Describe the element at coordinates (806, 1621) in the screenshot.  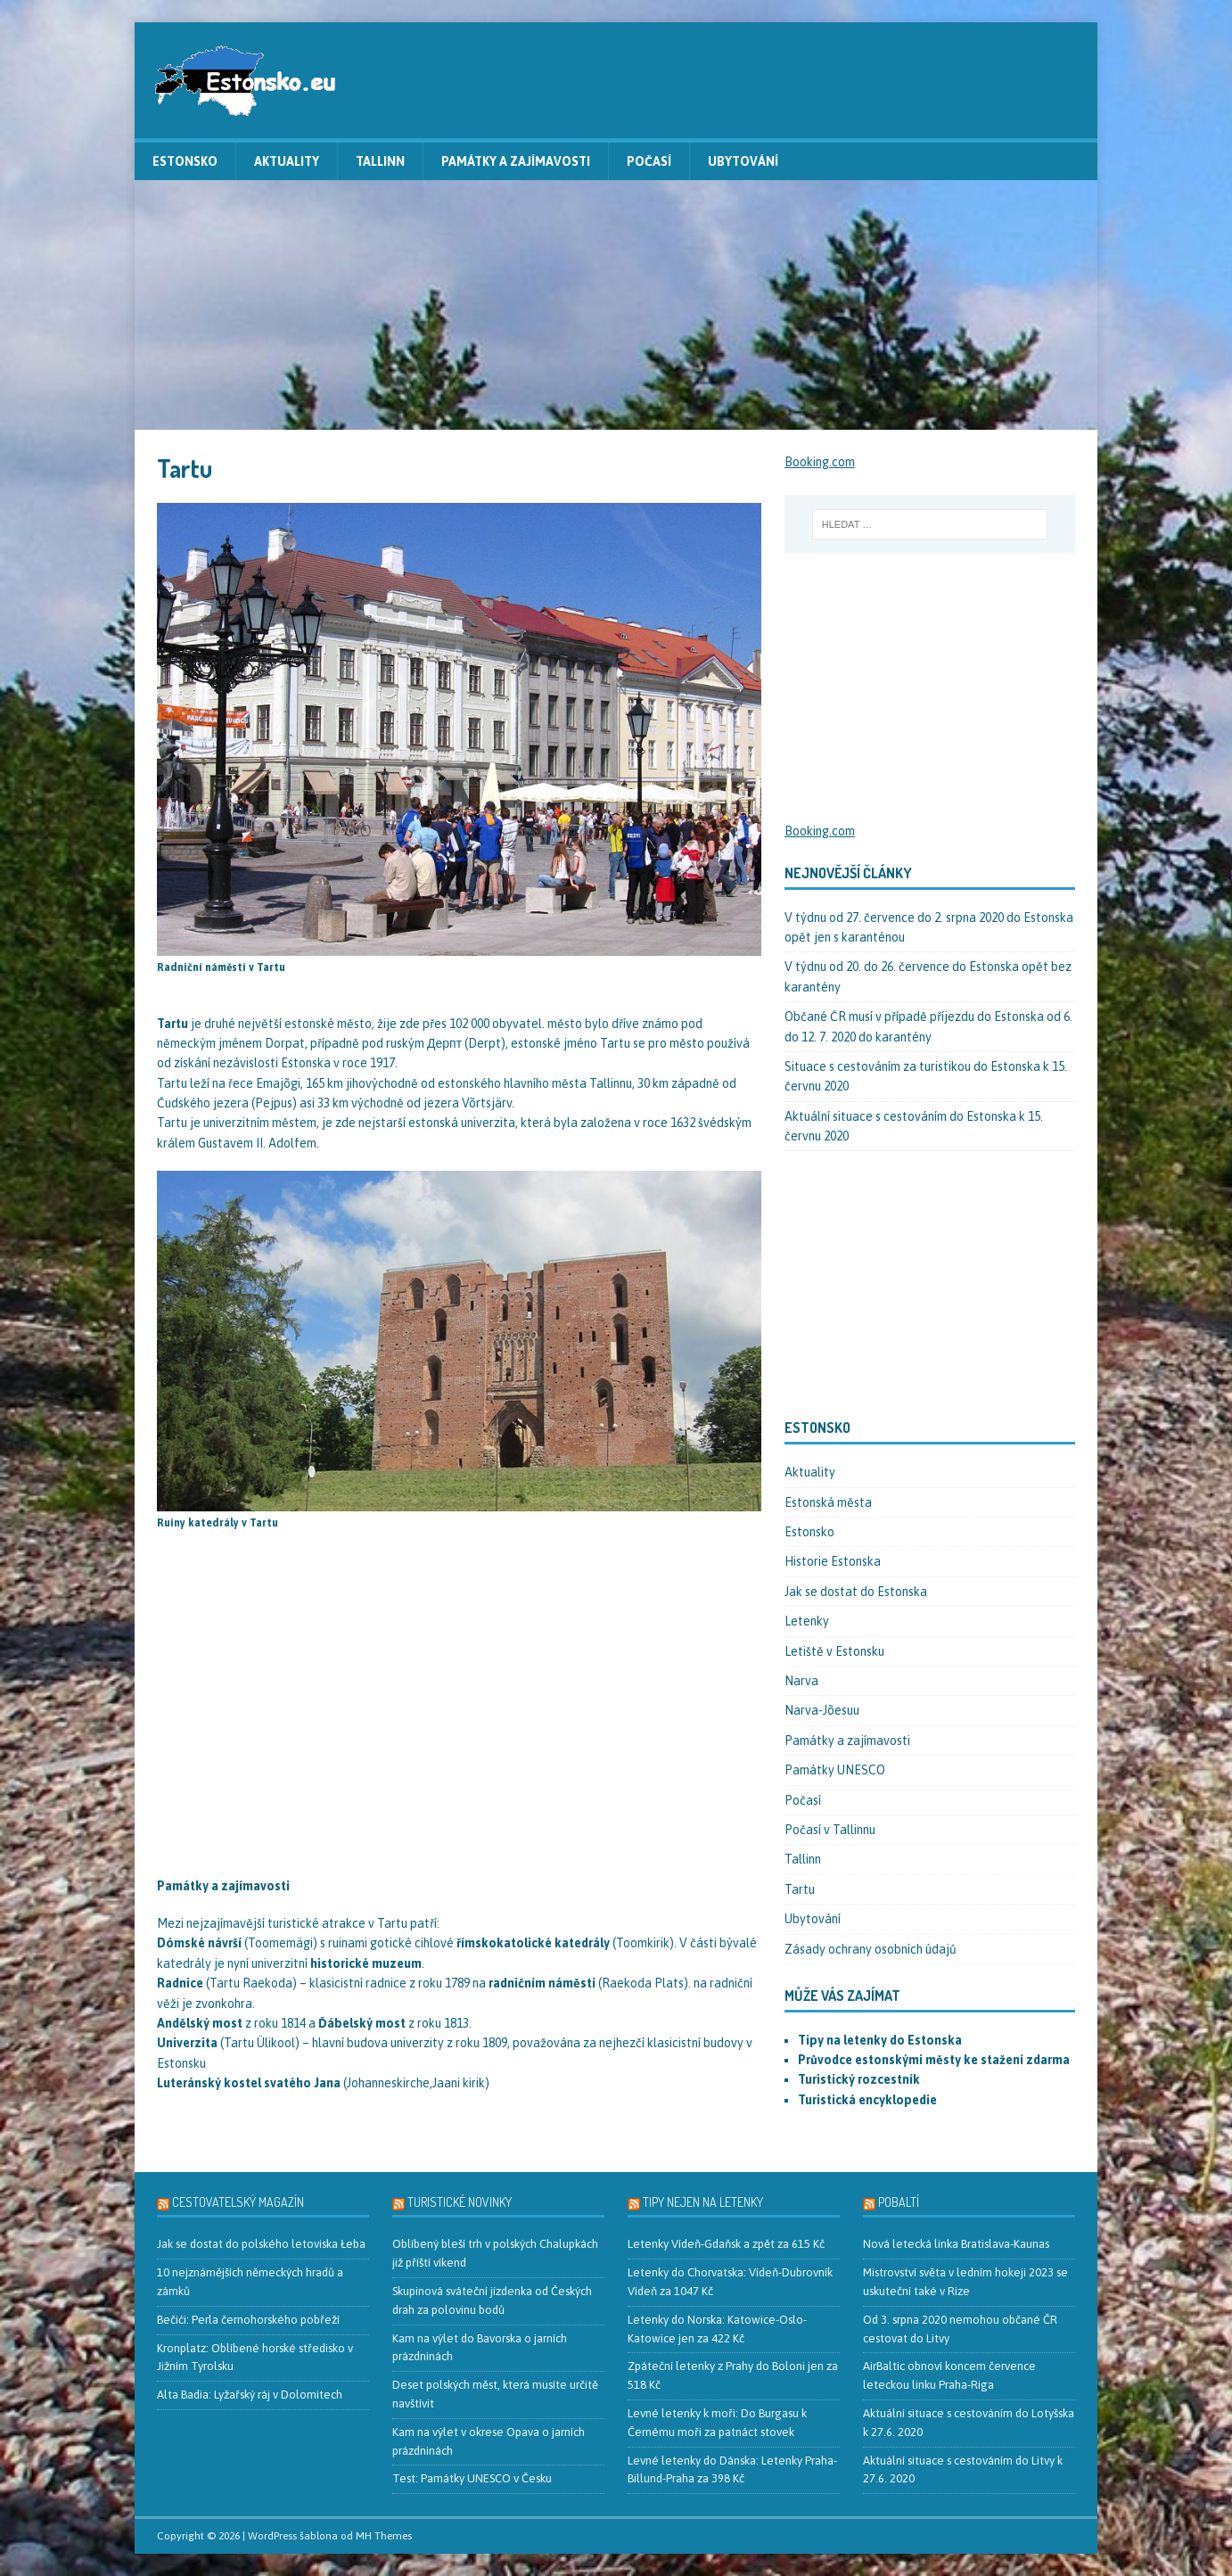
I see `Letenky` at that location.